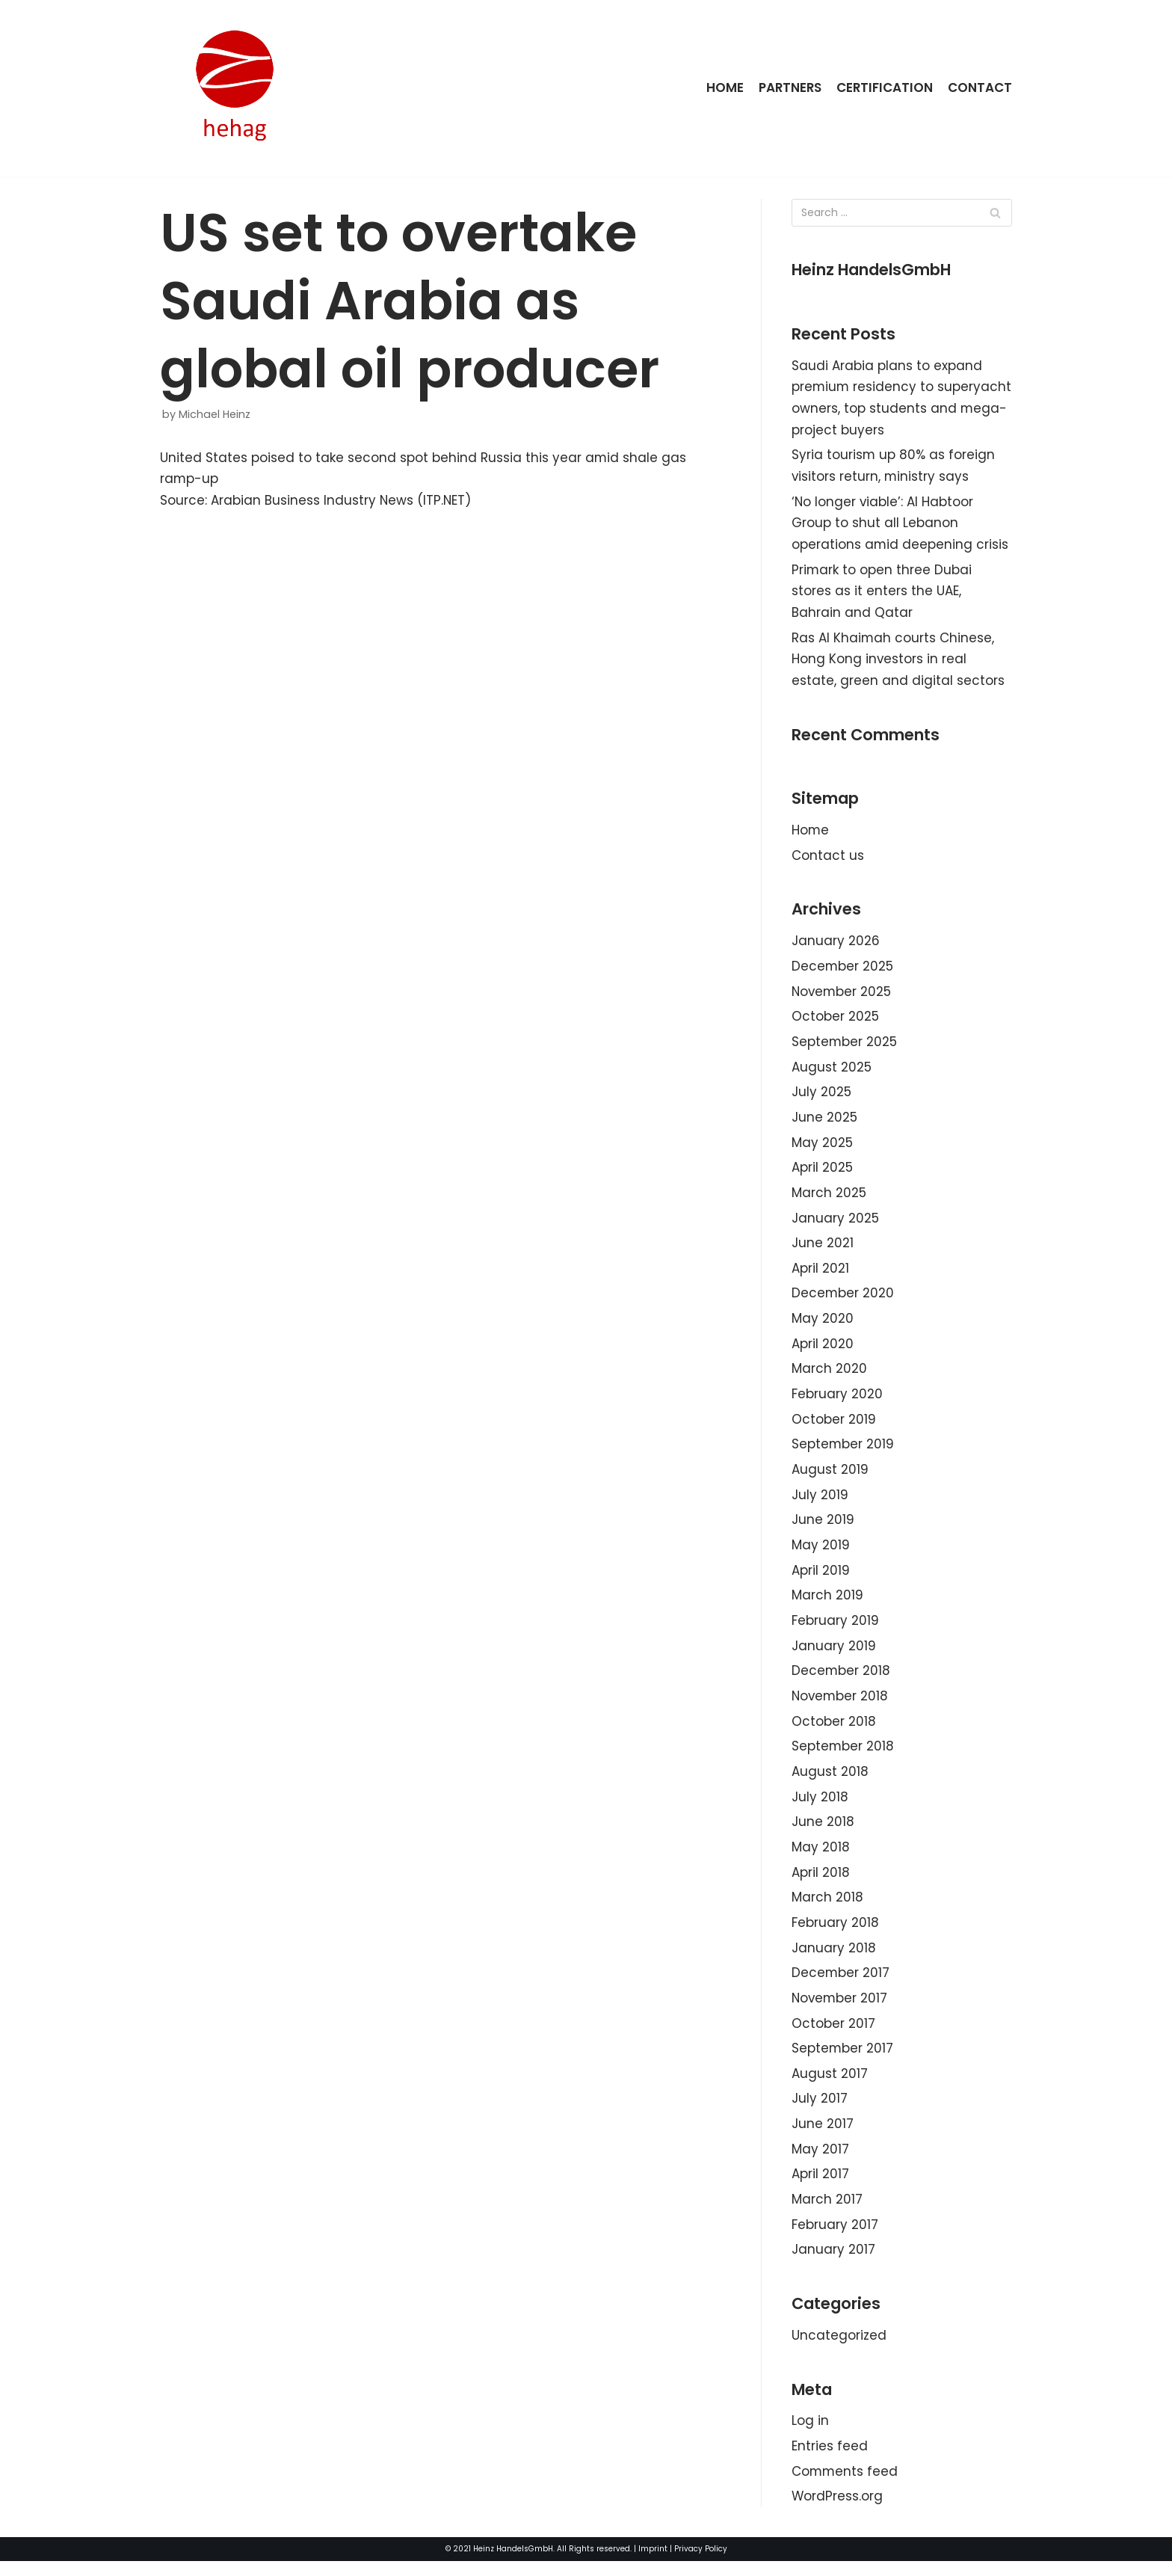 The width and height of the screenshot is (1172, 2576). What do you see at coordinates (830, 1781) in the screenshot?
I see `August 2018` at bounding box center [830, 1781].